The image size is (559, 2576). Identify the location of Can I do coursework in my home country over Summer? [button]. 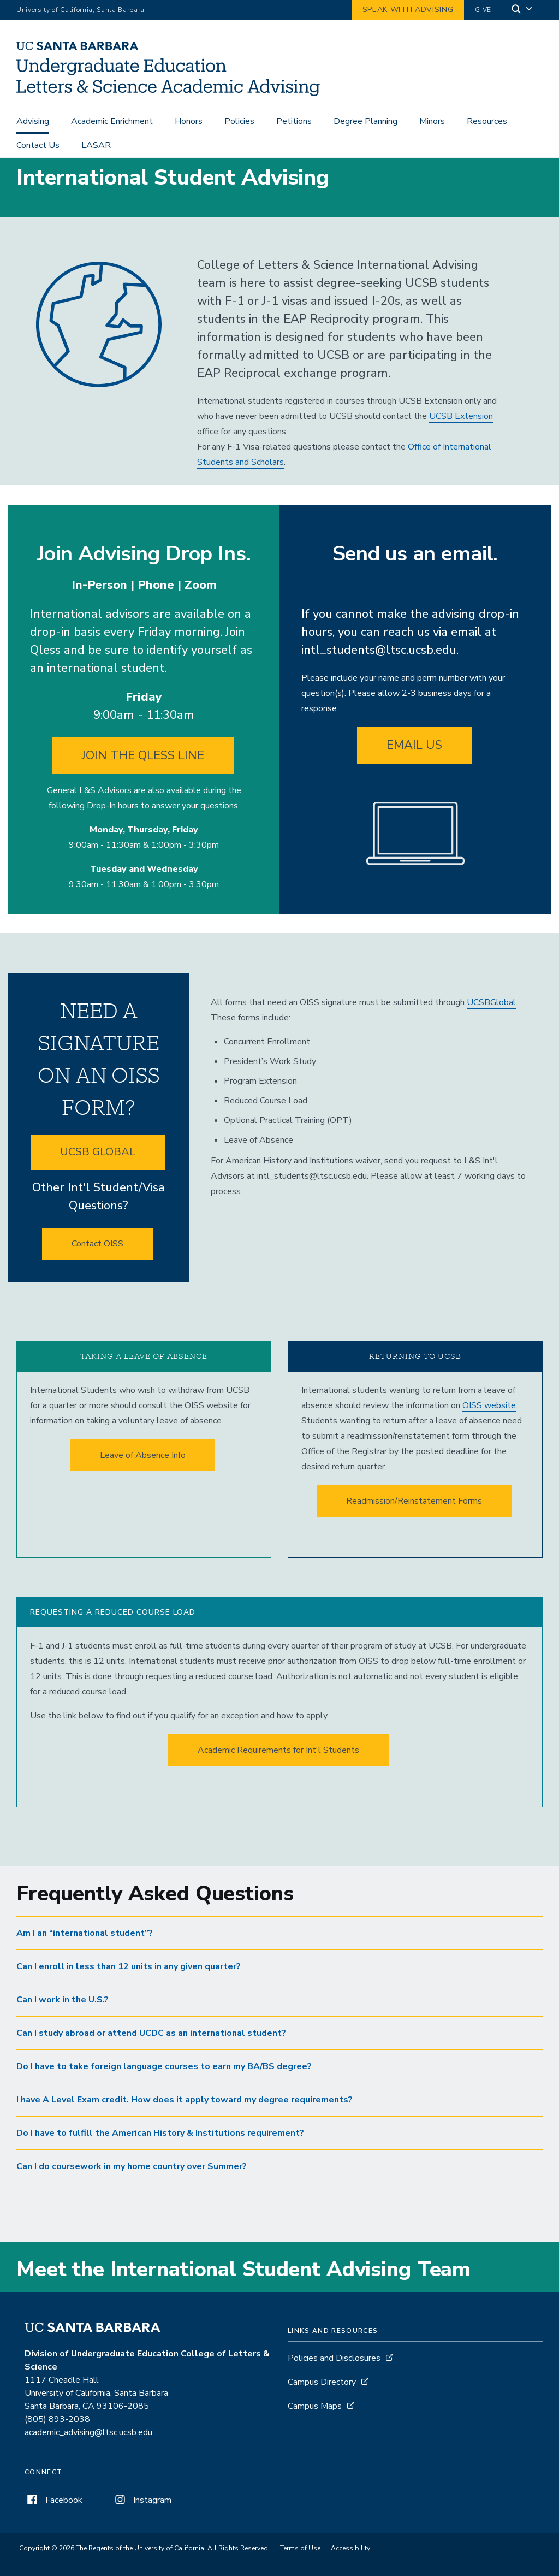
(131, 2186).